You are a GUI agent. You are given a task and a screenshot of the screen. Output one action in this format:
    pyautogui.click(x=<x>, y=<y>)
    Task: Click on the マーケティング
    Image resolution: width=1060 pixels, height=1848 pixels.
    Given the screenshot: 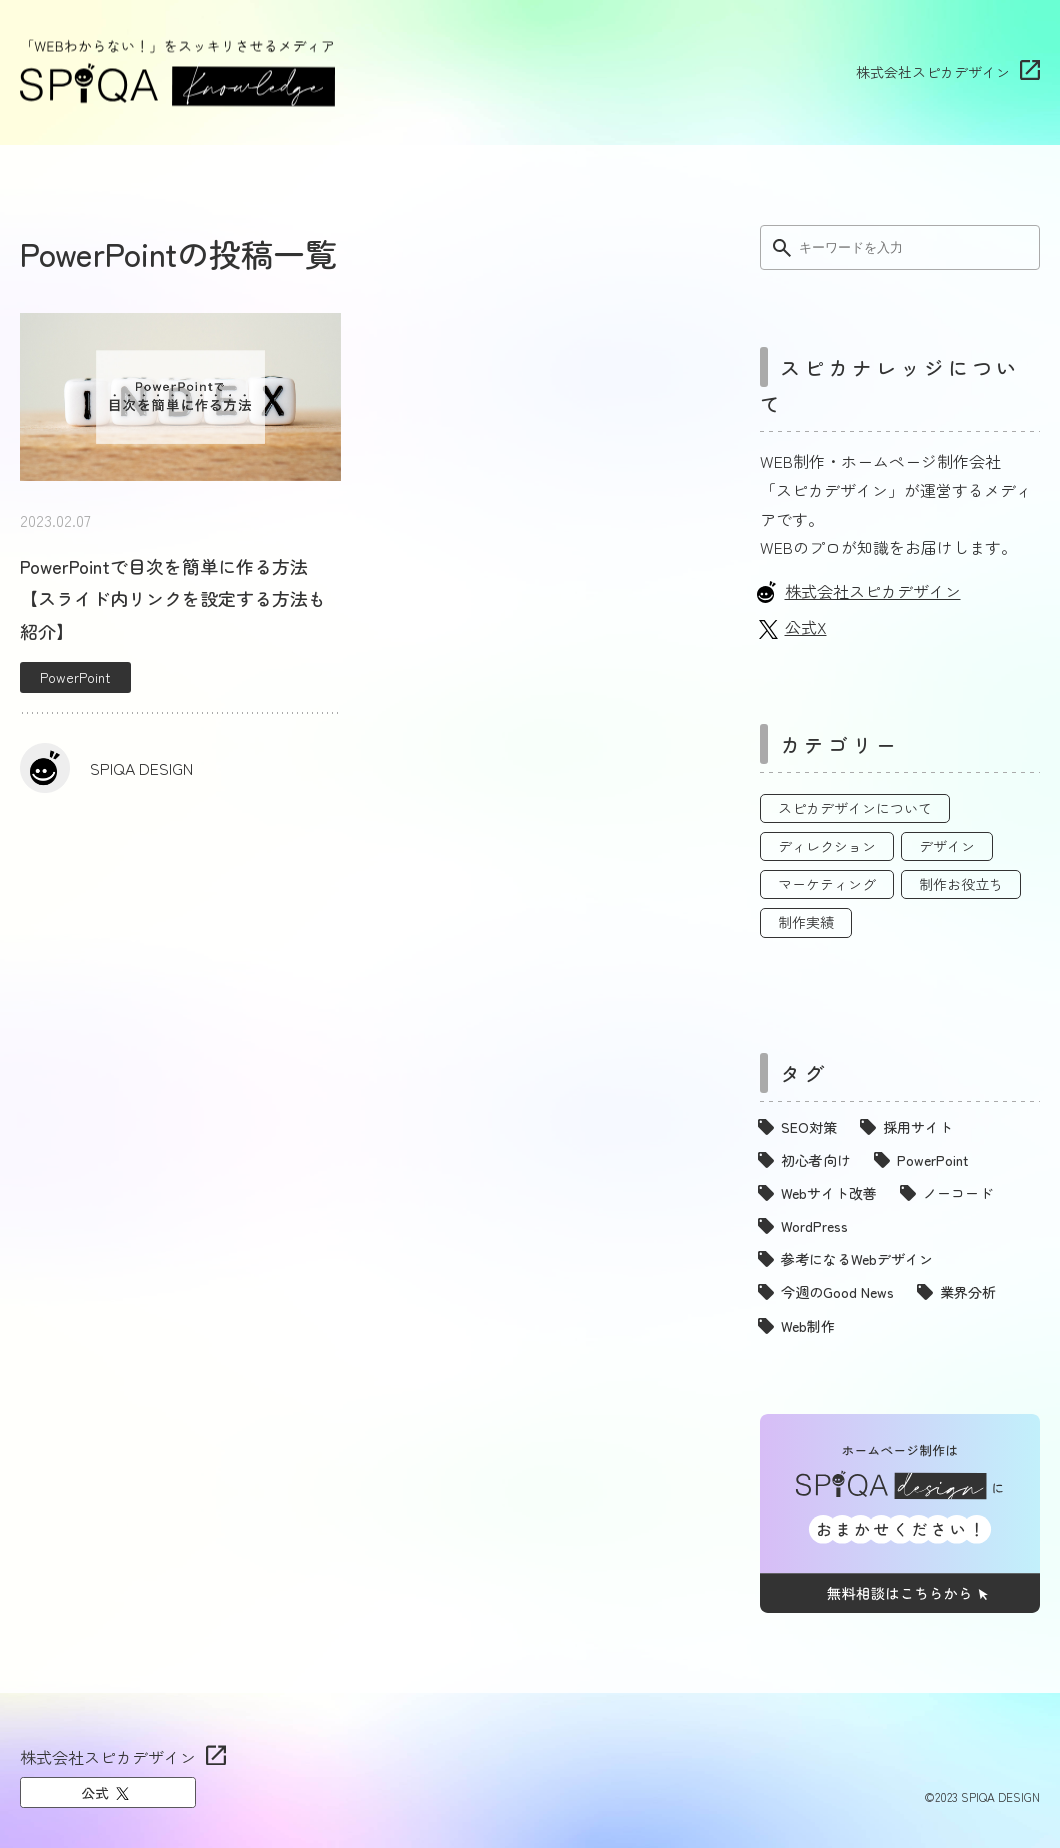 What is the action you would take?
    pyautogui.click(x=827, y=884)
    